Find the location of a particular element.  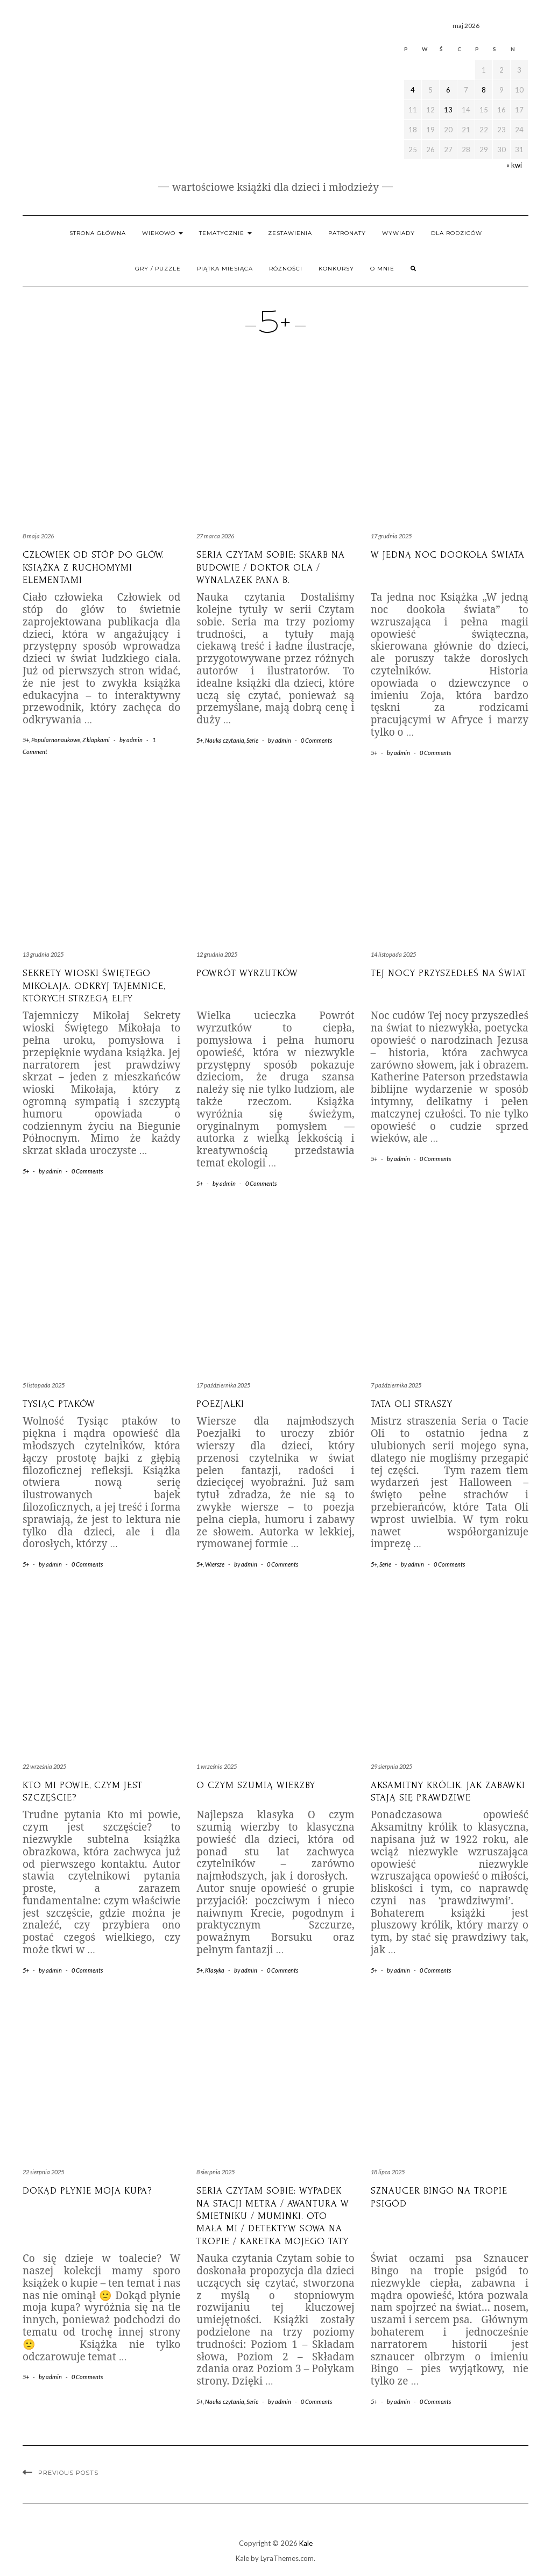

Patronaty is located at coordinates (347, 233).